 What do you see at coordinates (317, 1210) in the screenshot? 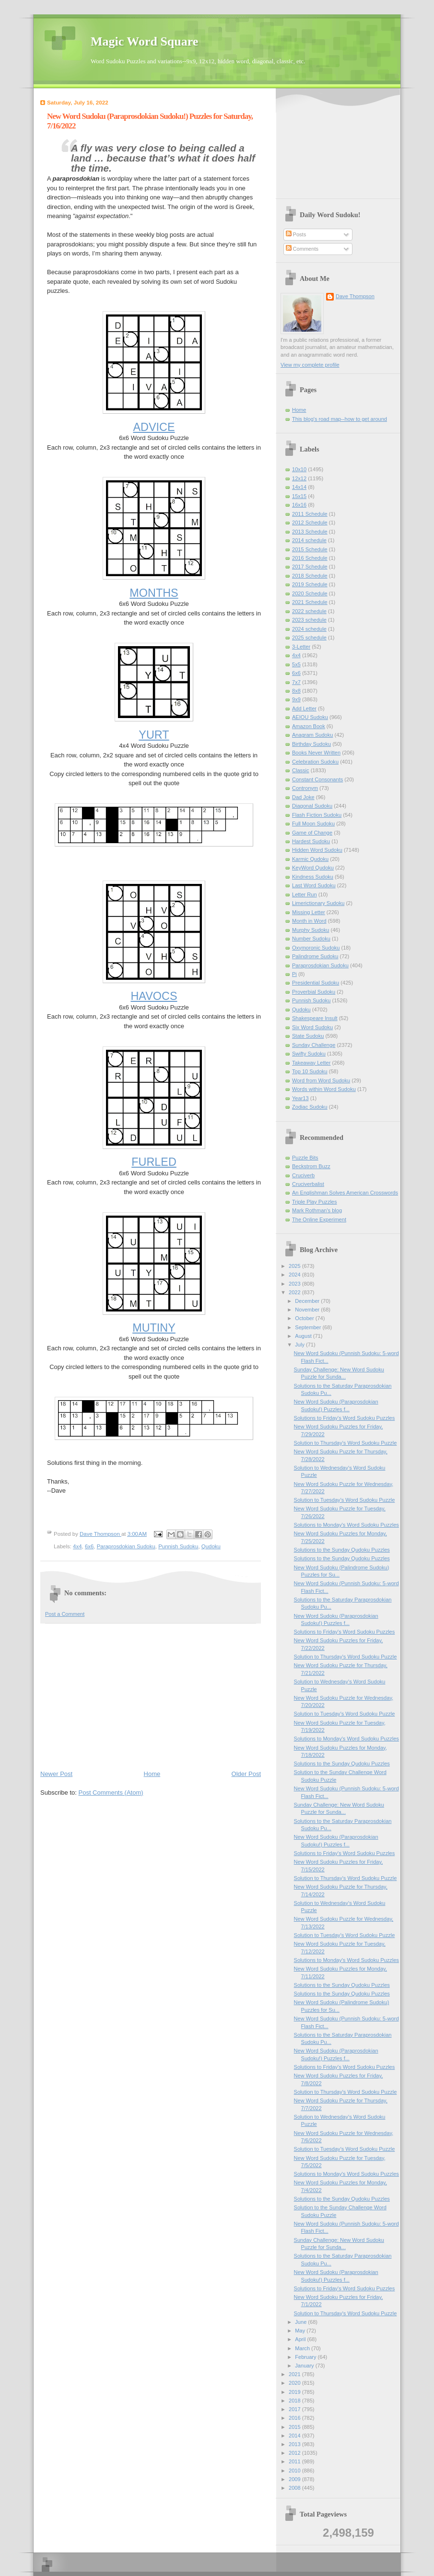
I see `Mark Rothman's blog` at bounding box center [317, 1210].